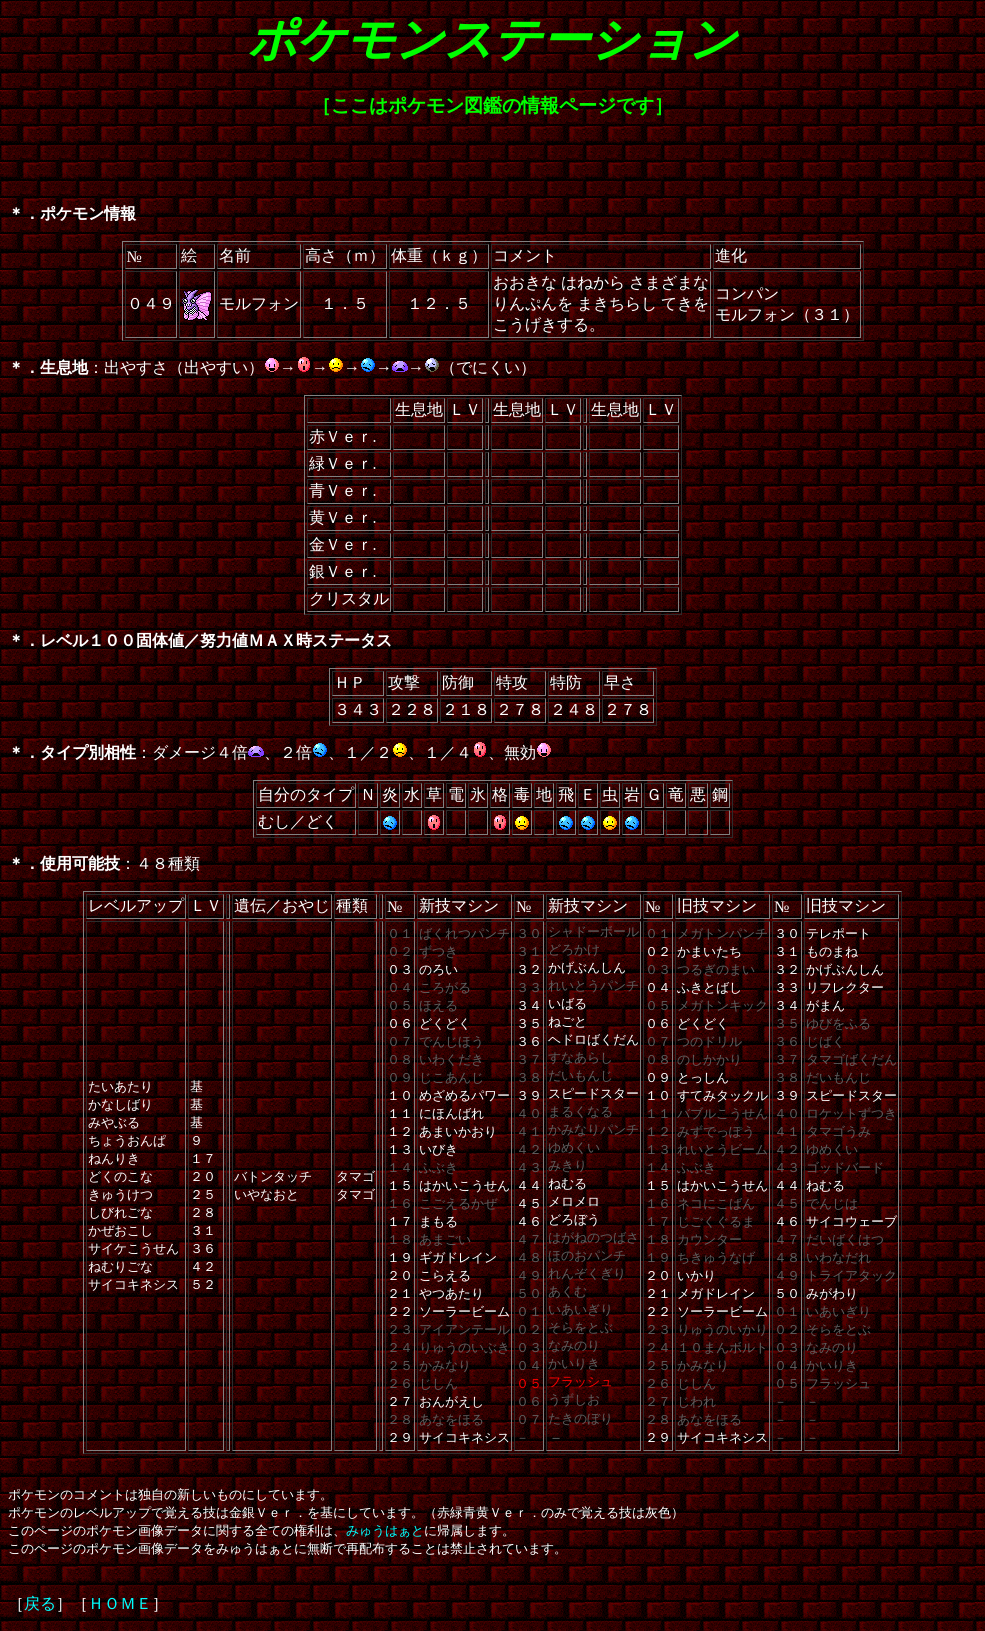  Describe the element at coordinates (120, 1603) in the screenshot. I see `ＨＯＭＥ` at that location.